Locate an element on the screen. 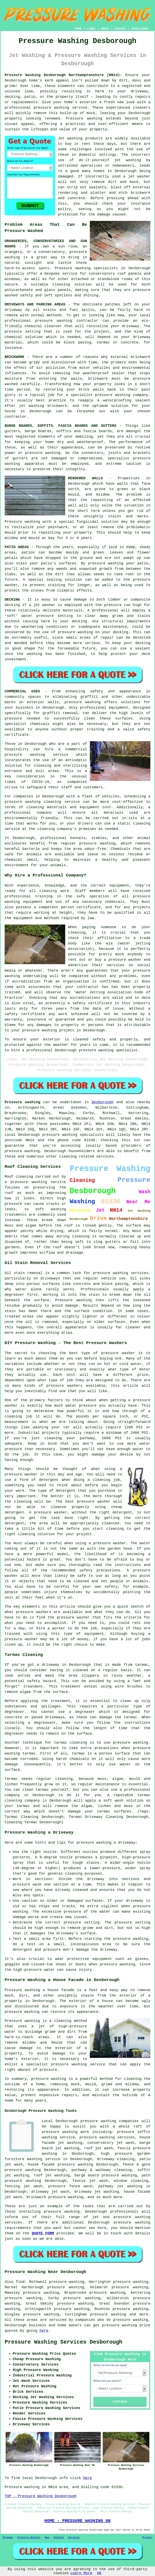 The height and width of the screenshot is (2576, 155). washing is located at coordinates (53, 453).